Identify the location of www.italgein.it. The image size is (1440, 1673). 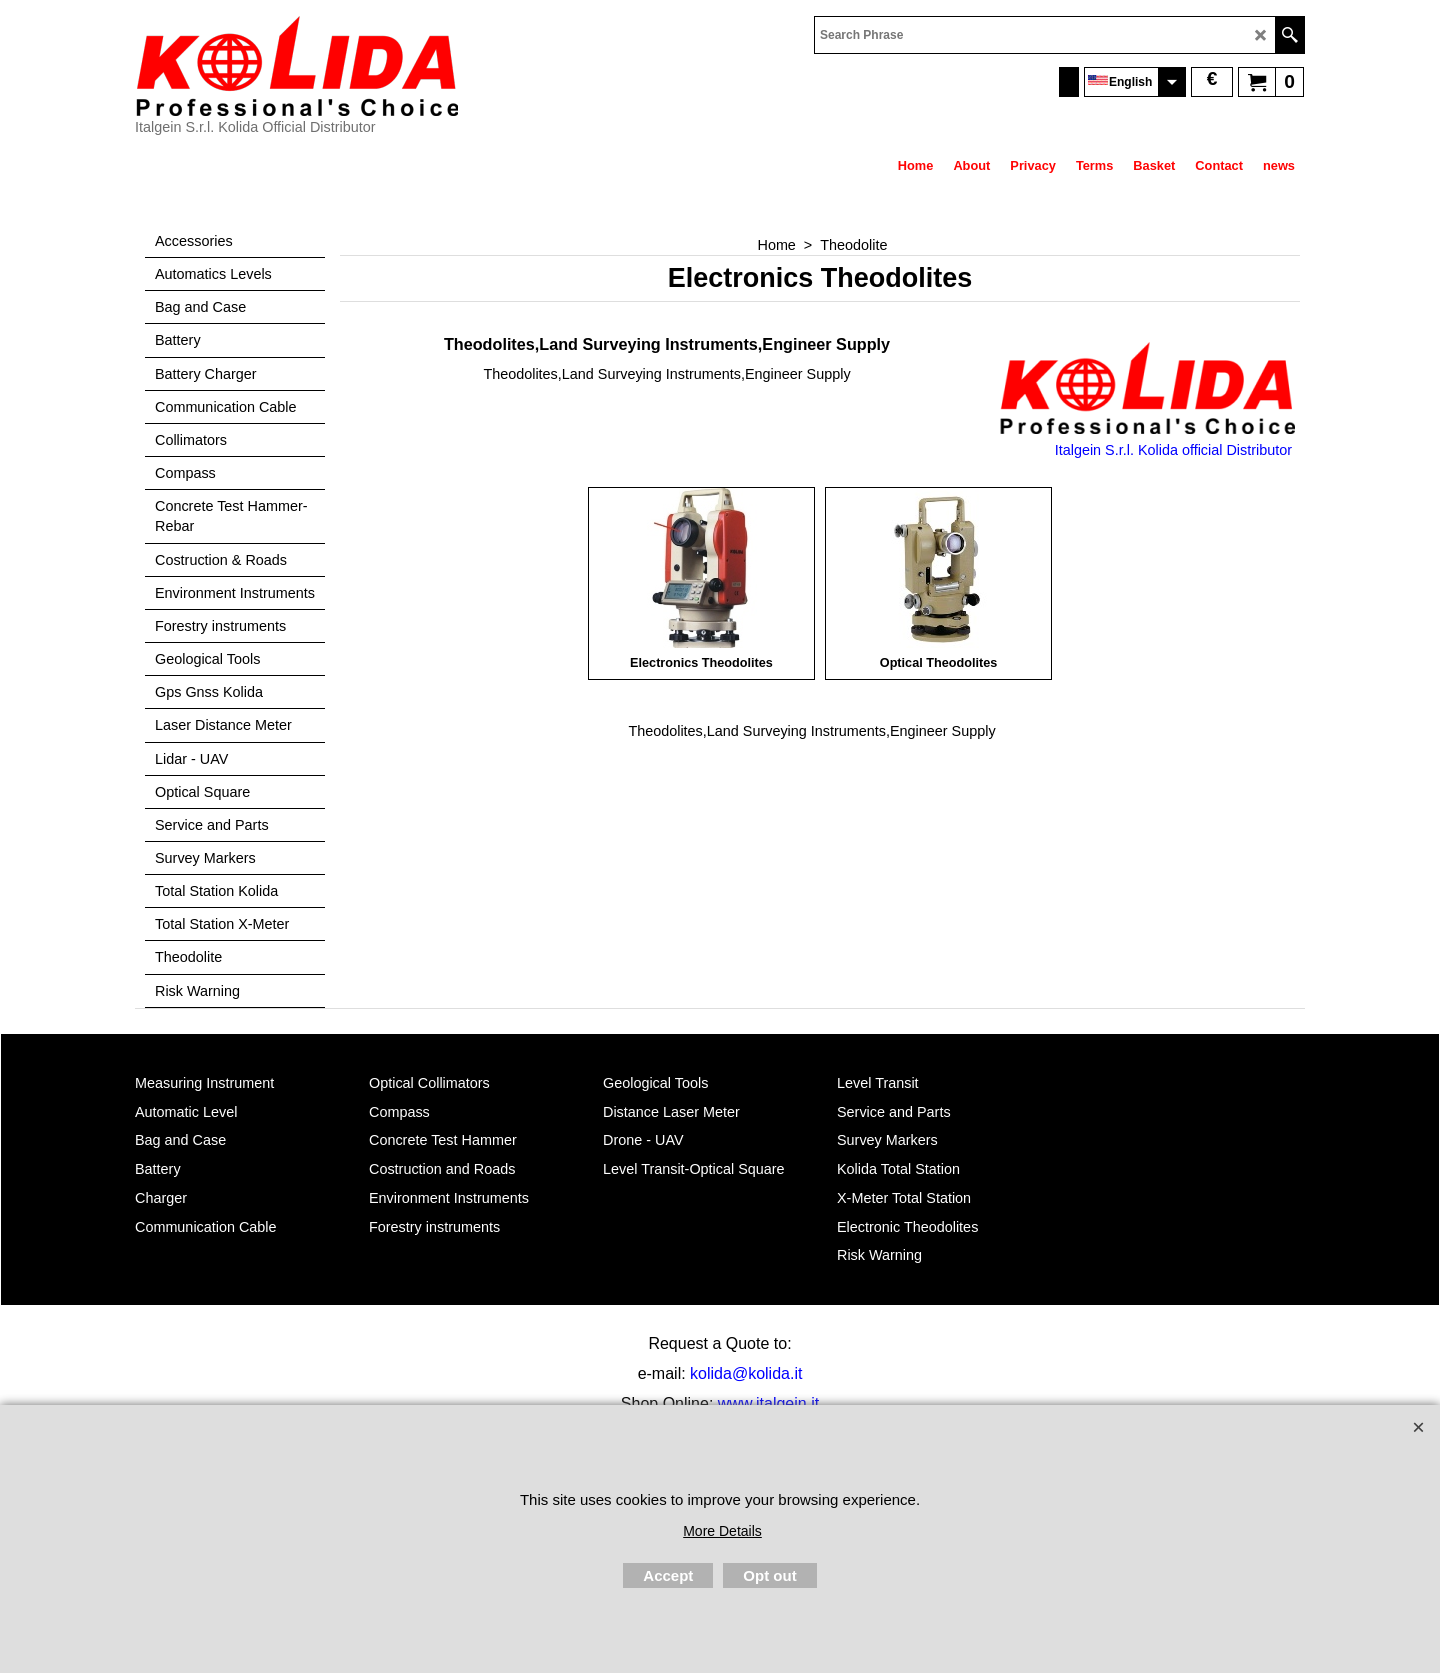
(768, 1403).